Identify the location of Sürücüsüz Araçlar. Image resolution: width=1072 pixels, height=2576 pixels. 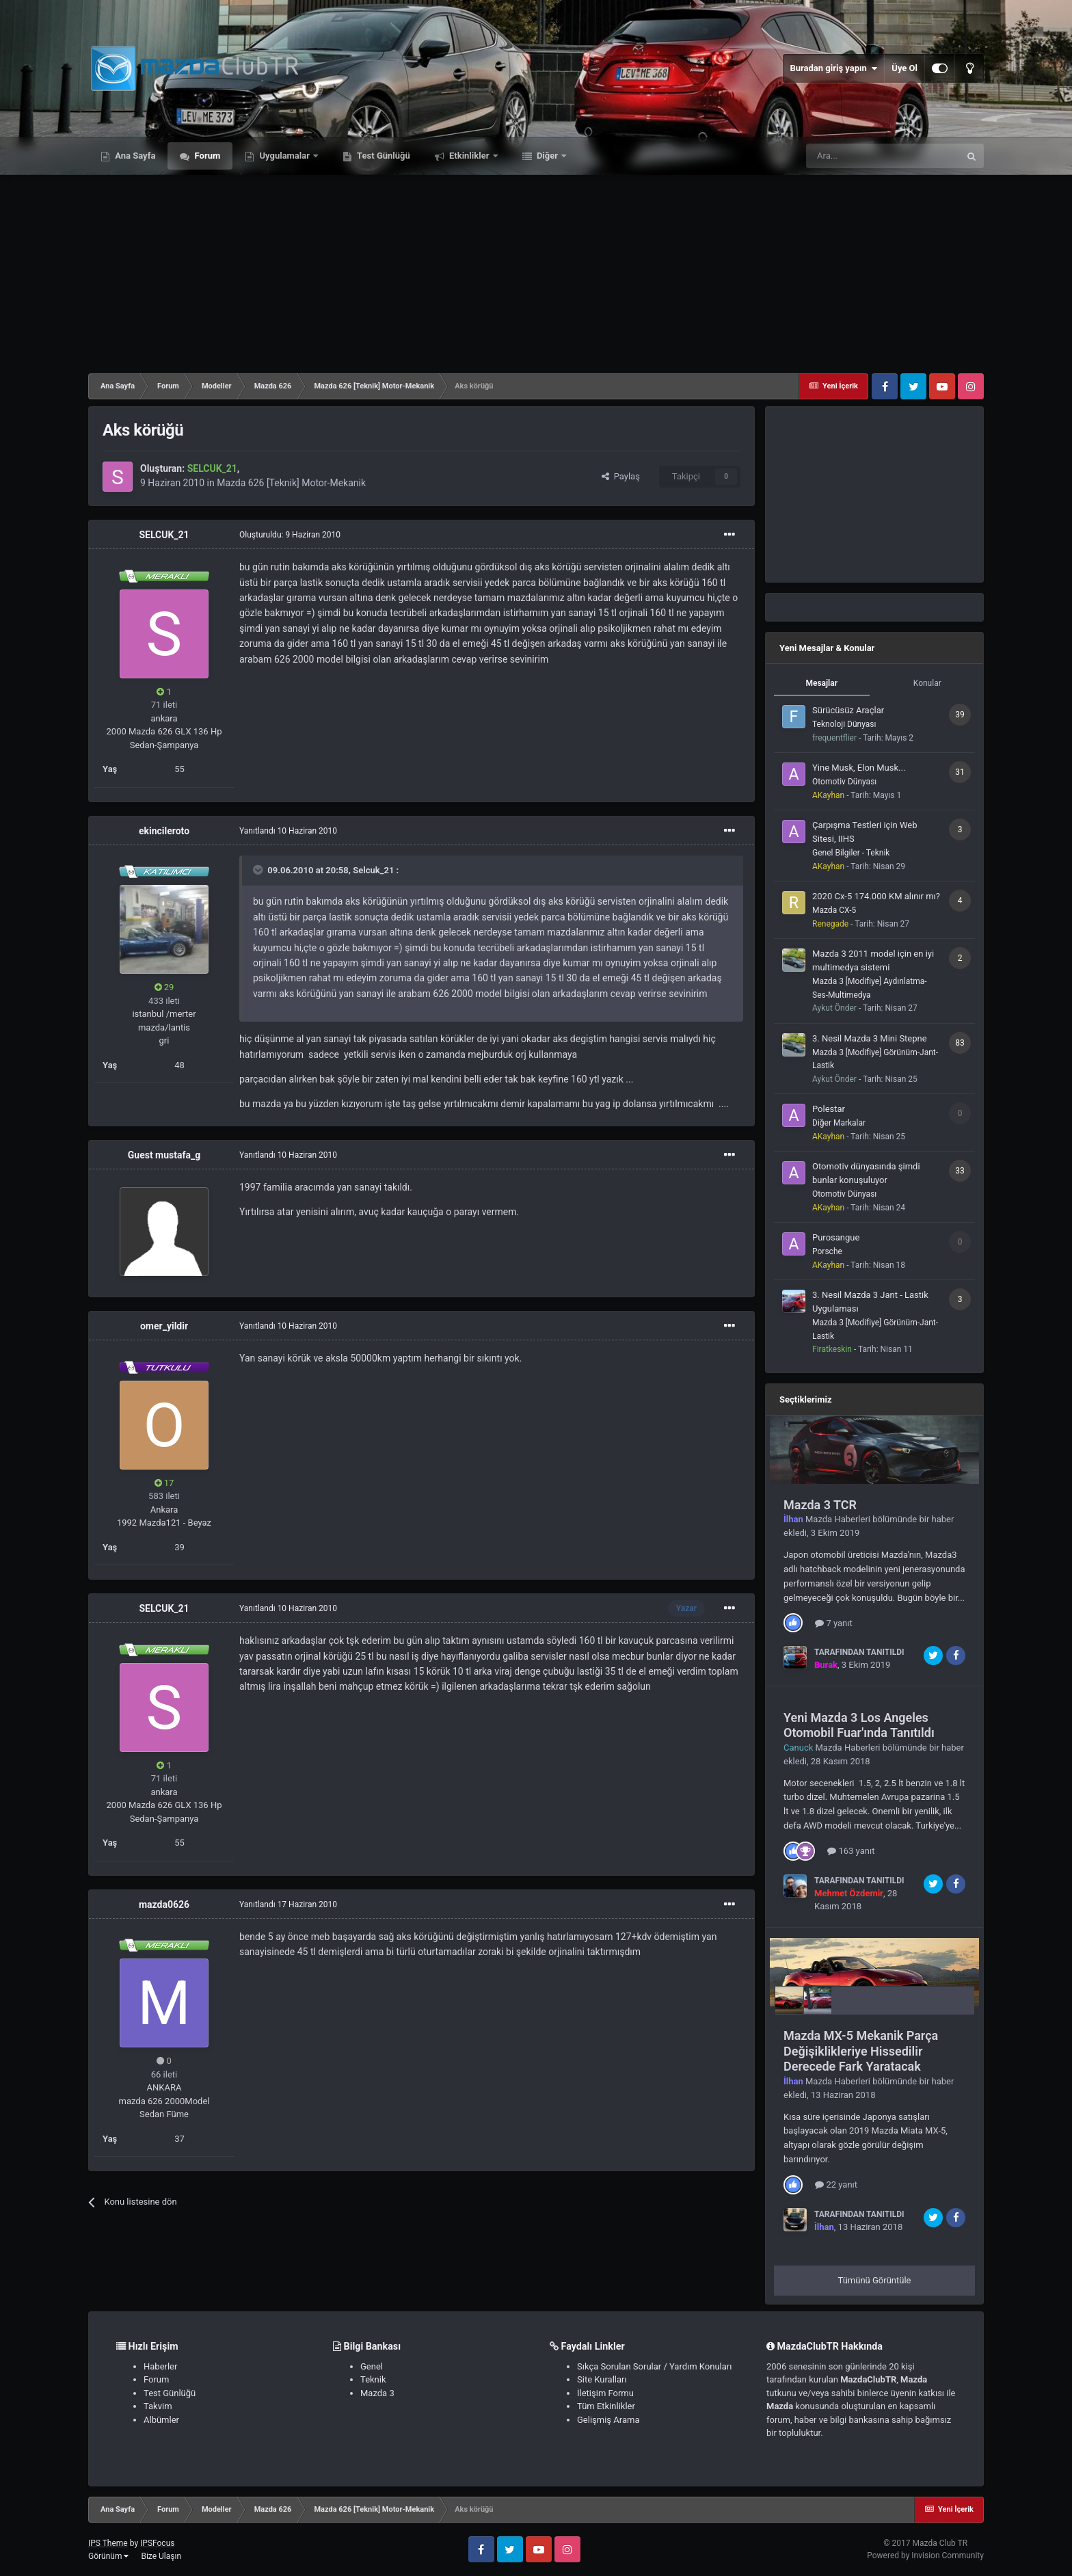
(848, 710).